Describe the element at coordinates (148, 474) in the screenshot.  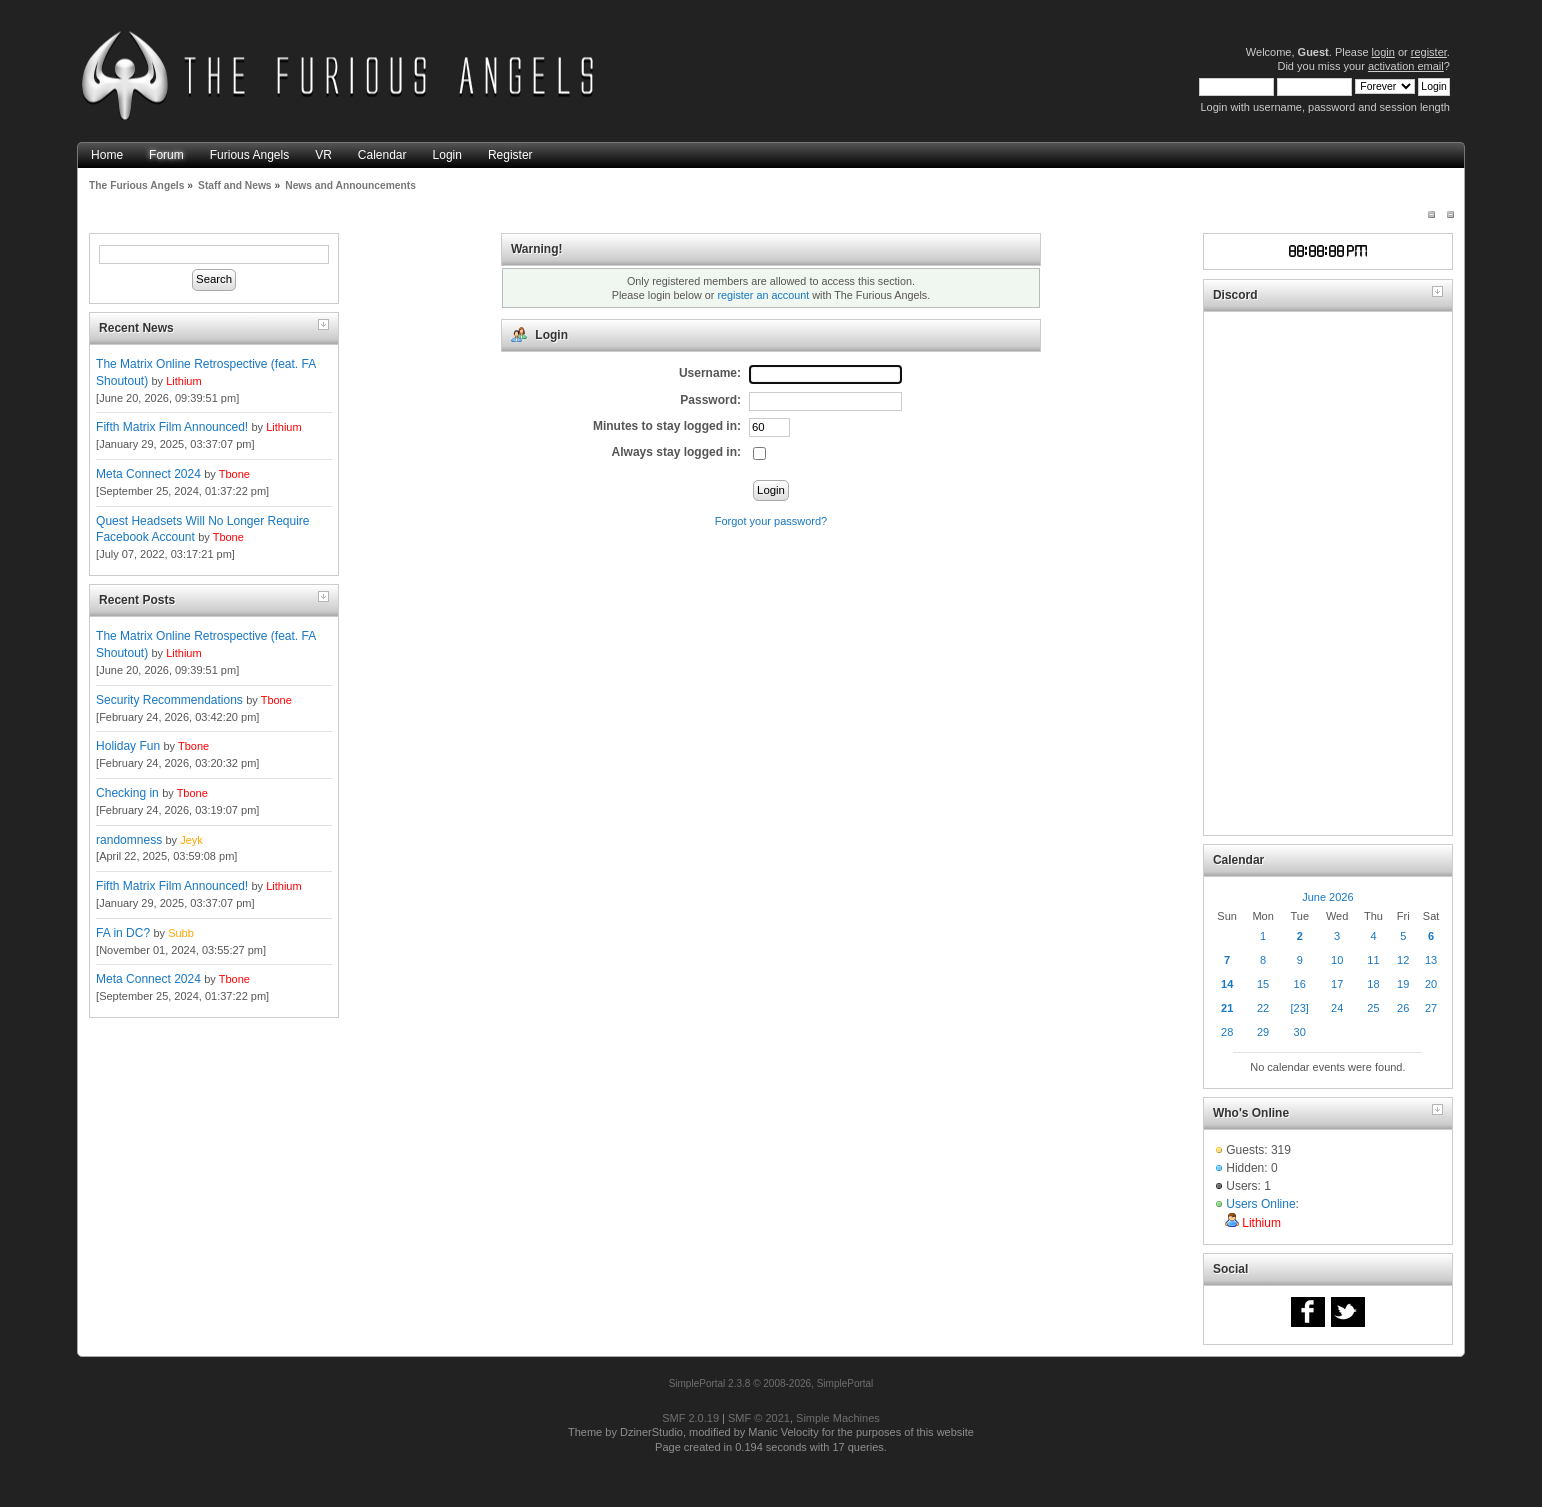
I see `Meta Connect 2024` at that location.